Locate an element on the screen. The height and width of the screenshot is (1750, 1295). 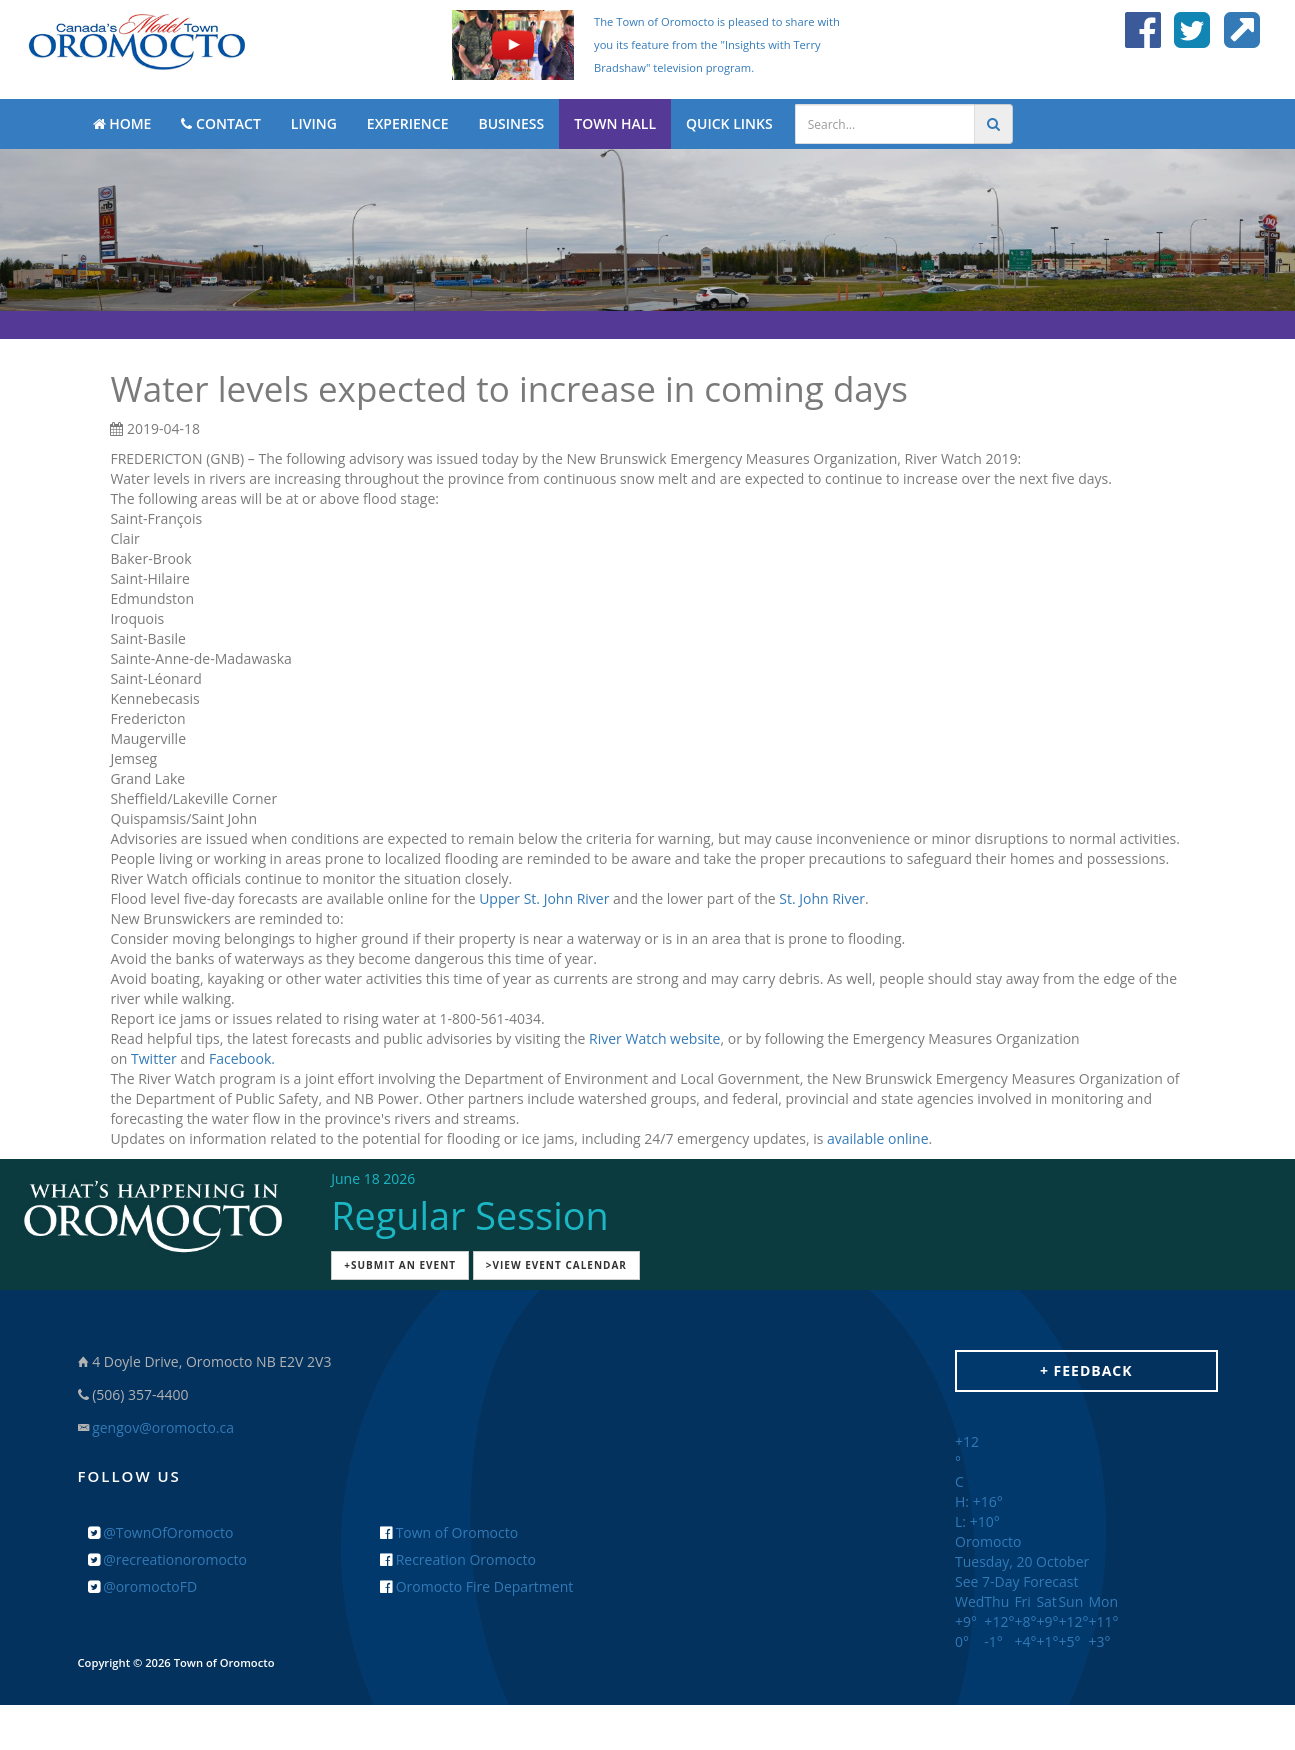
EXPERIENCE is located at coordinates (408, 123).